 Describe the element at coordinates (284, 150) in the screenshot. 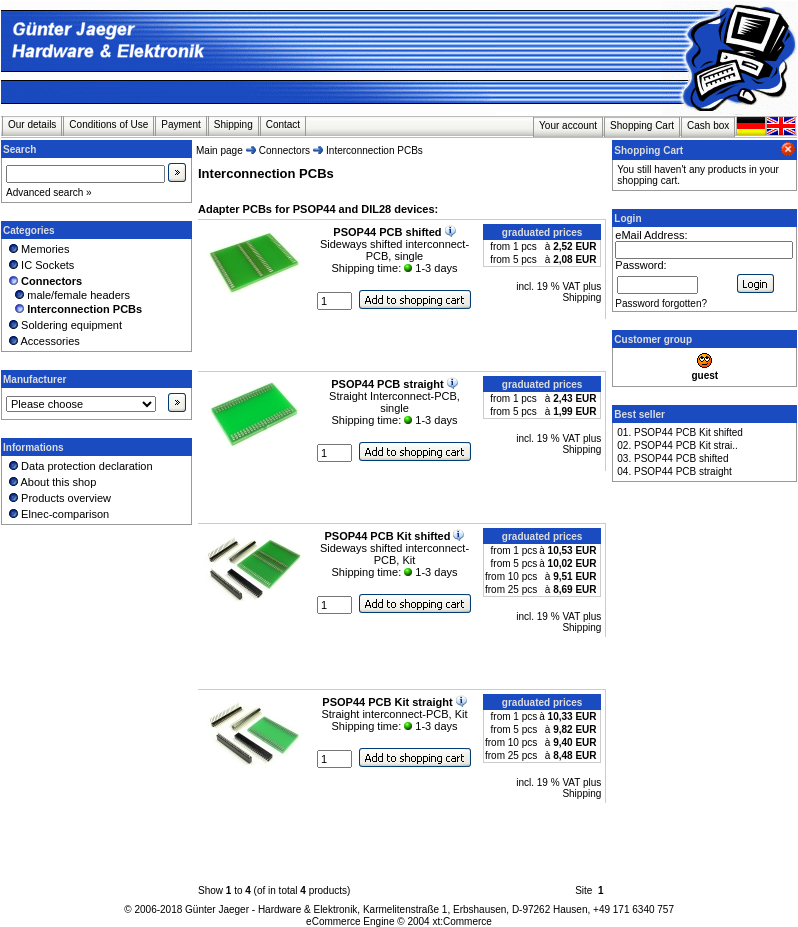

I see `Connectors` at that location.